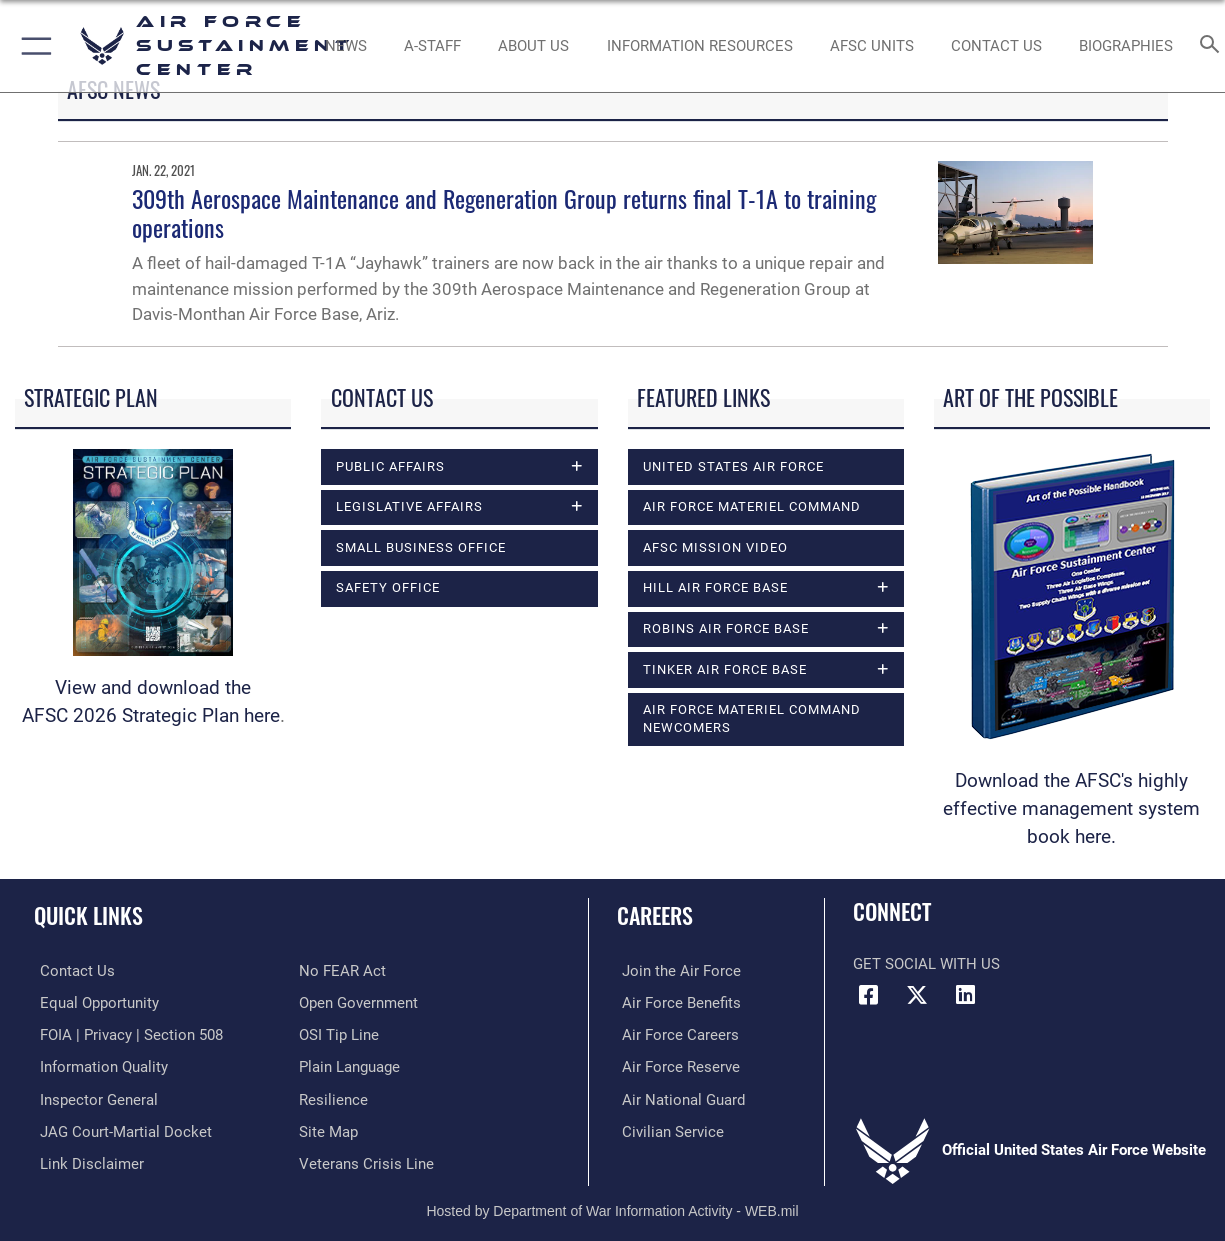 The image size is (1225, 1241). What do you see at coordinates (668, 1129) in the screenshot?
I see `[Link to Air Force civilian career options opens in a new window]` at bounding box center [668, 1129].